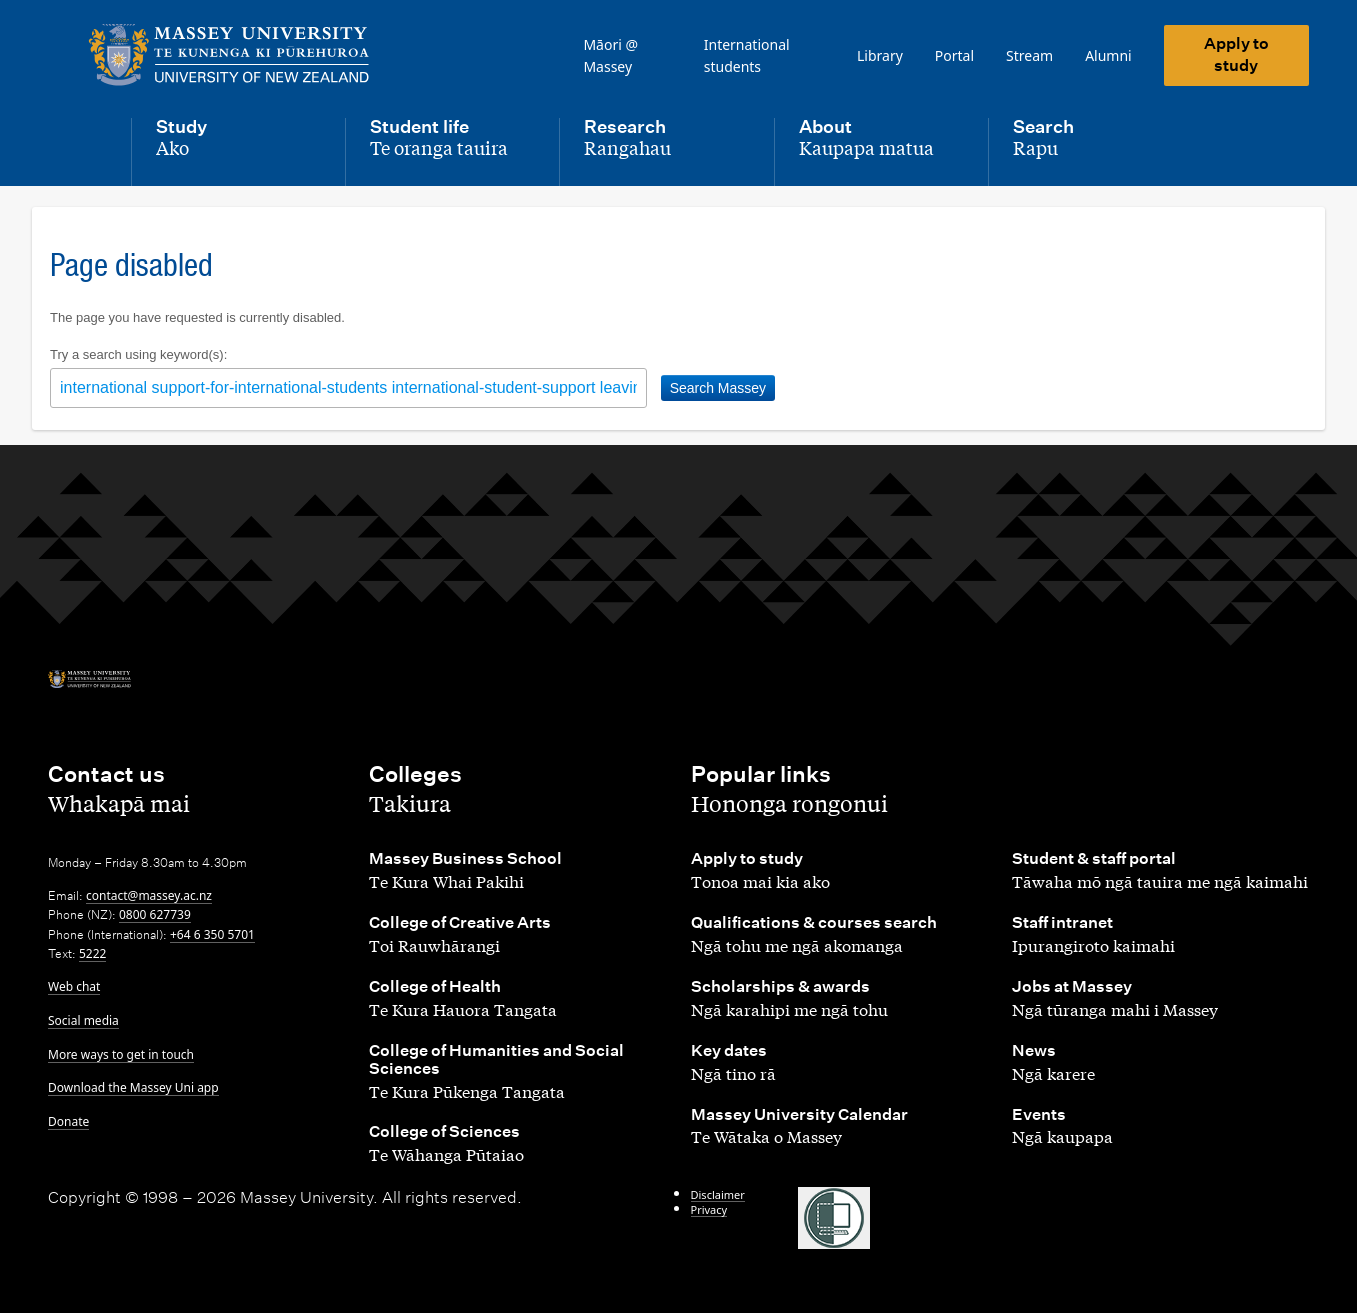 The height and width of the screenshot is (1313, 1357). Describe the element at coordinates (1108, 55) in the screenshot. I see `Alumni` at that location.